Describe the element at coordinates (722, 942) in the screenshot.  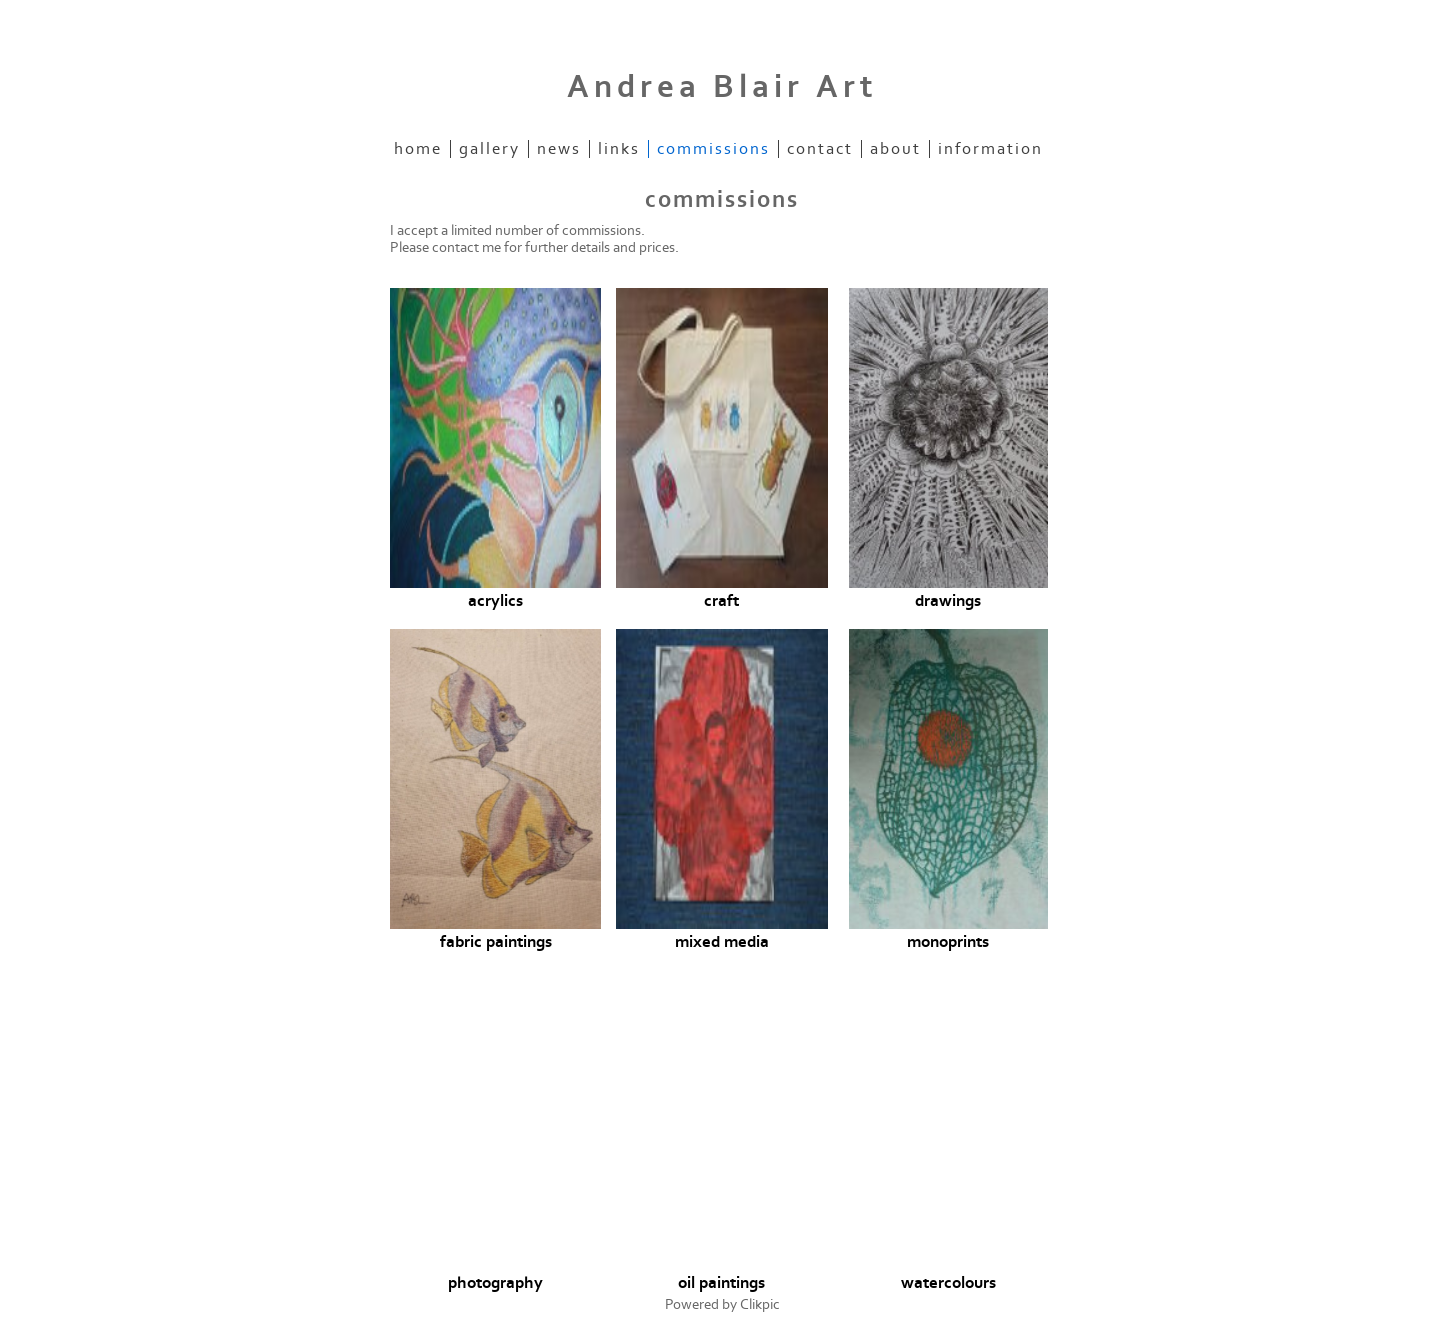
I see `mixed media` at that location.